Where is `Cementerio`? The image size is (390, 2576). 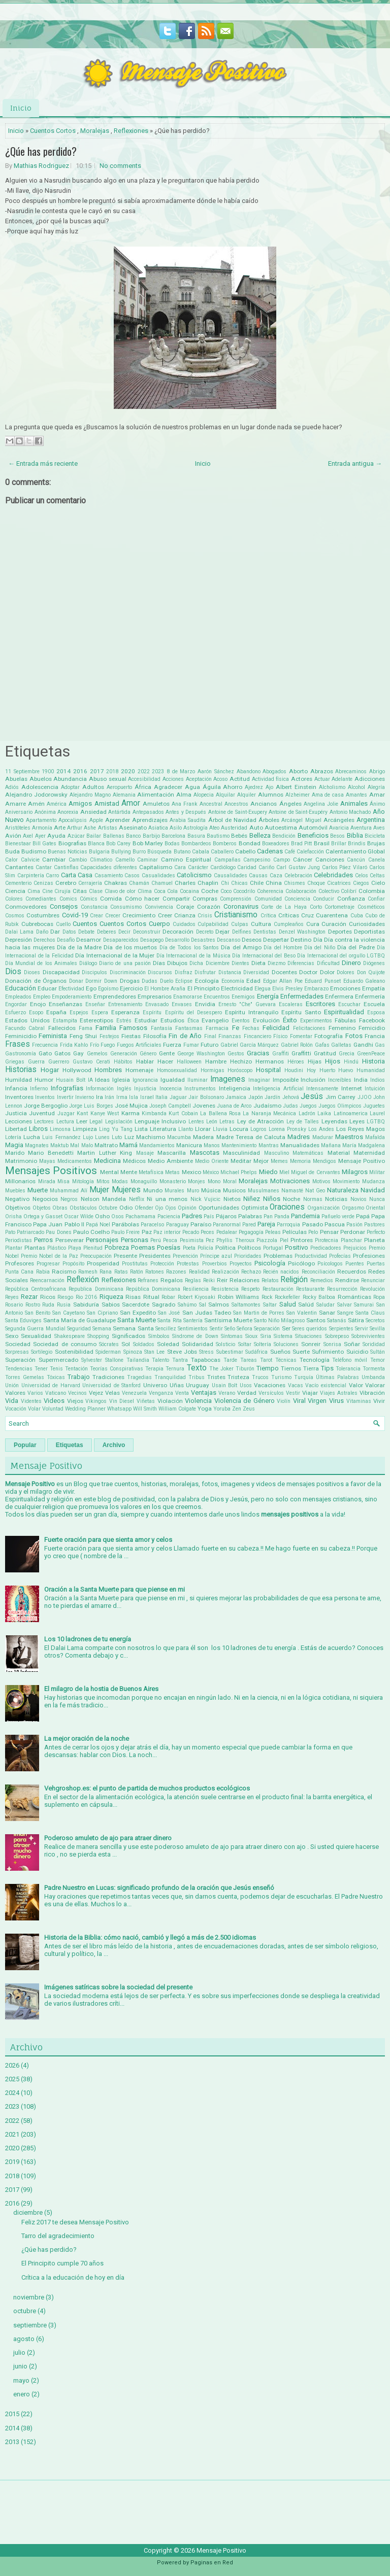
Cementerio is located at coordinates (18, 883).